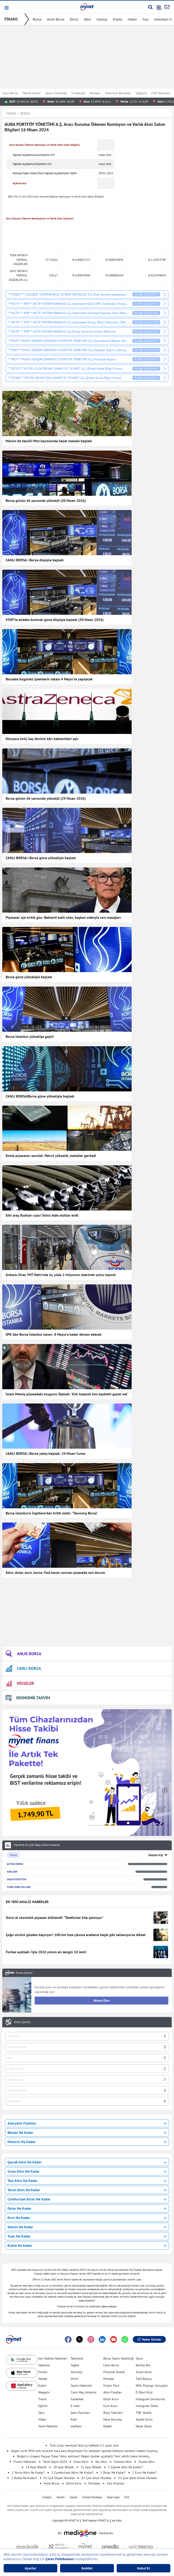  What do you see at coordinates (11, 19) in the screenshot?
I see `FİNANS` at bounding box center [11, 19].